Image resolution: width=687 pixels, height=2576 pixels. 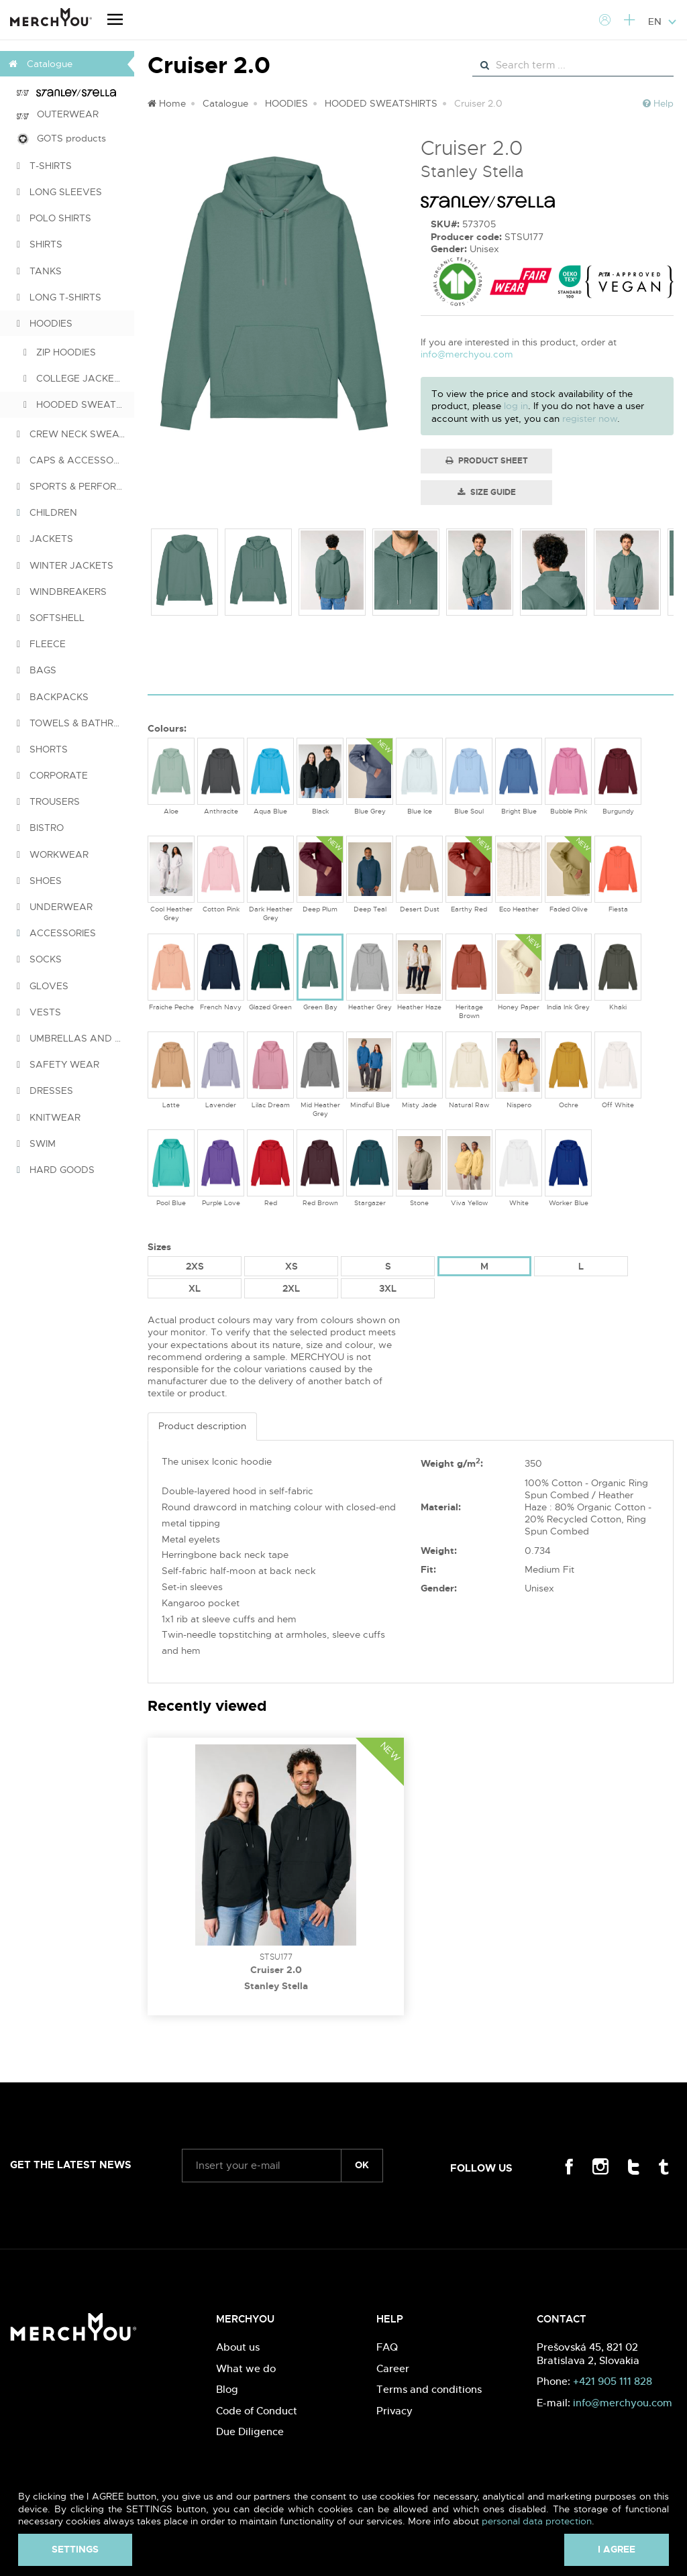 I want to click on Size guide, so click(x=487, y=492).